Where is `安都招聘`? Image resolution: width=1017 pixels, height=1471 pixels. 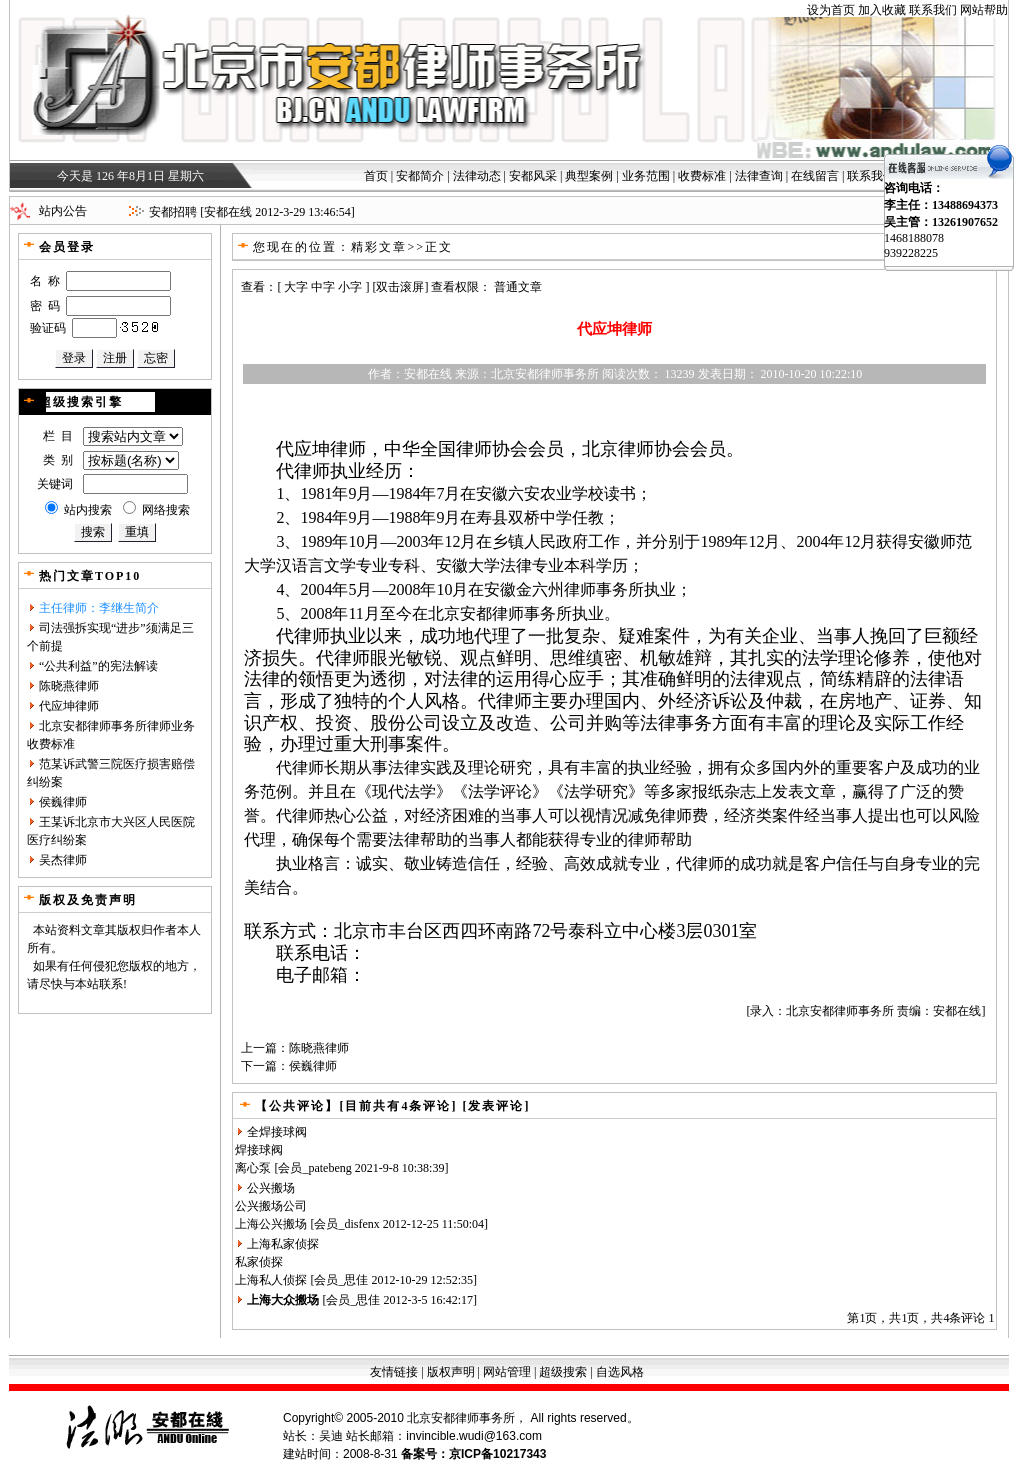 安都招聘 is located at coordinates (173, 212).